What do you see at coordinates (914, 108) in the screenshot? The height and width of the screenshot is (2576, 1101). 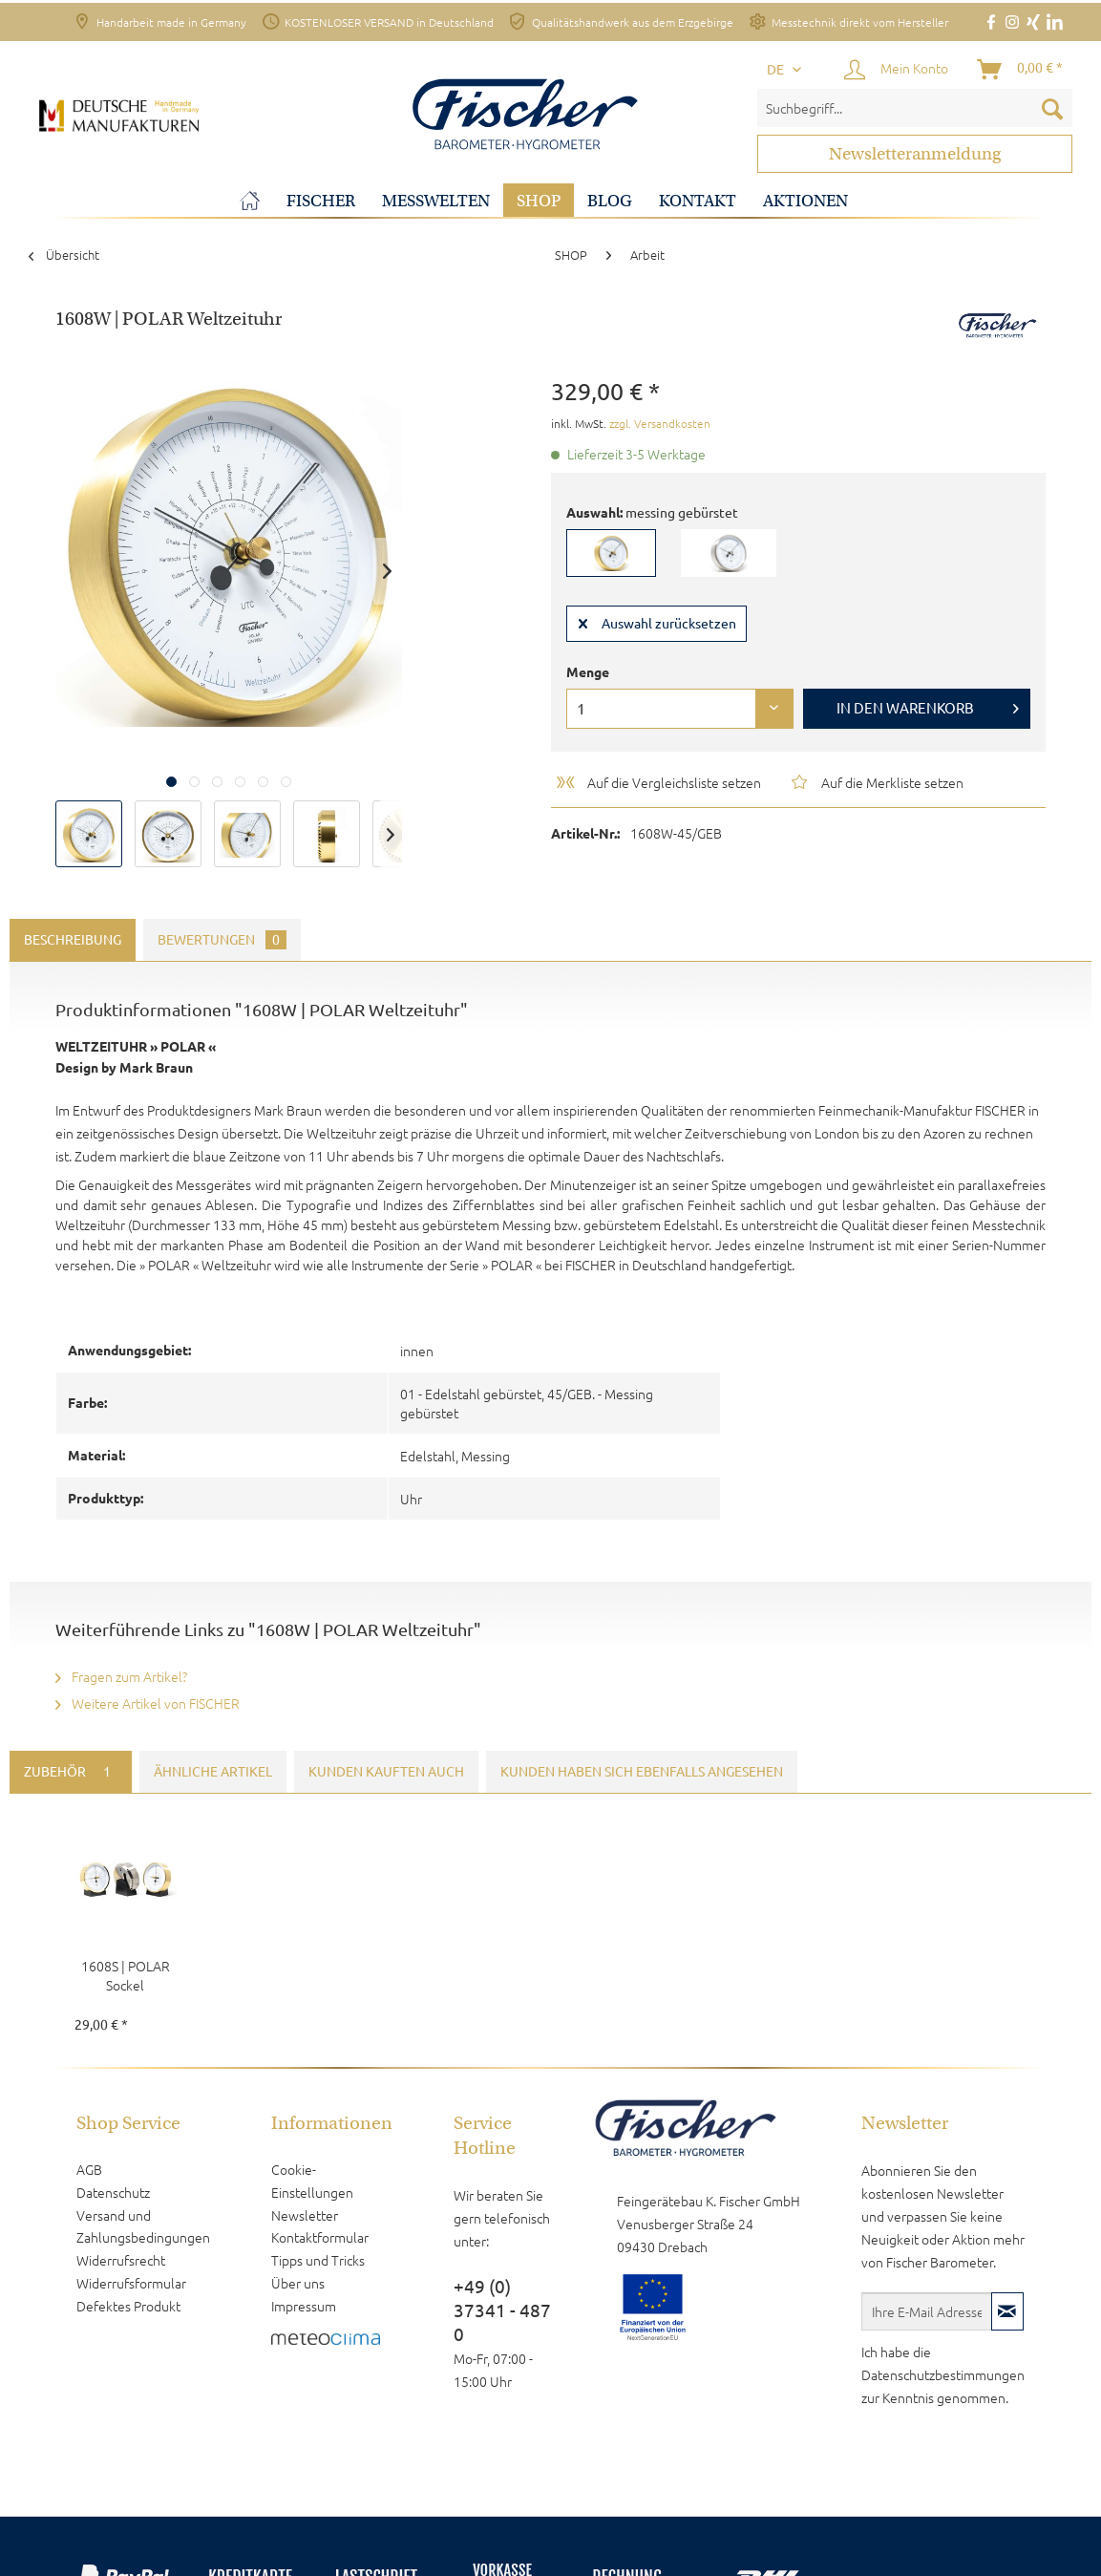 I see `[menuitem]` at bounding box center [914, 108].